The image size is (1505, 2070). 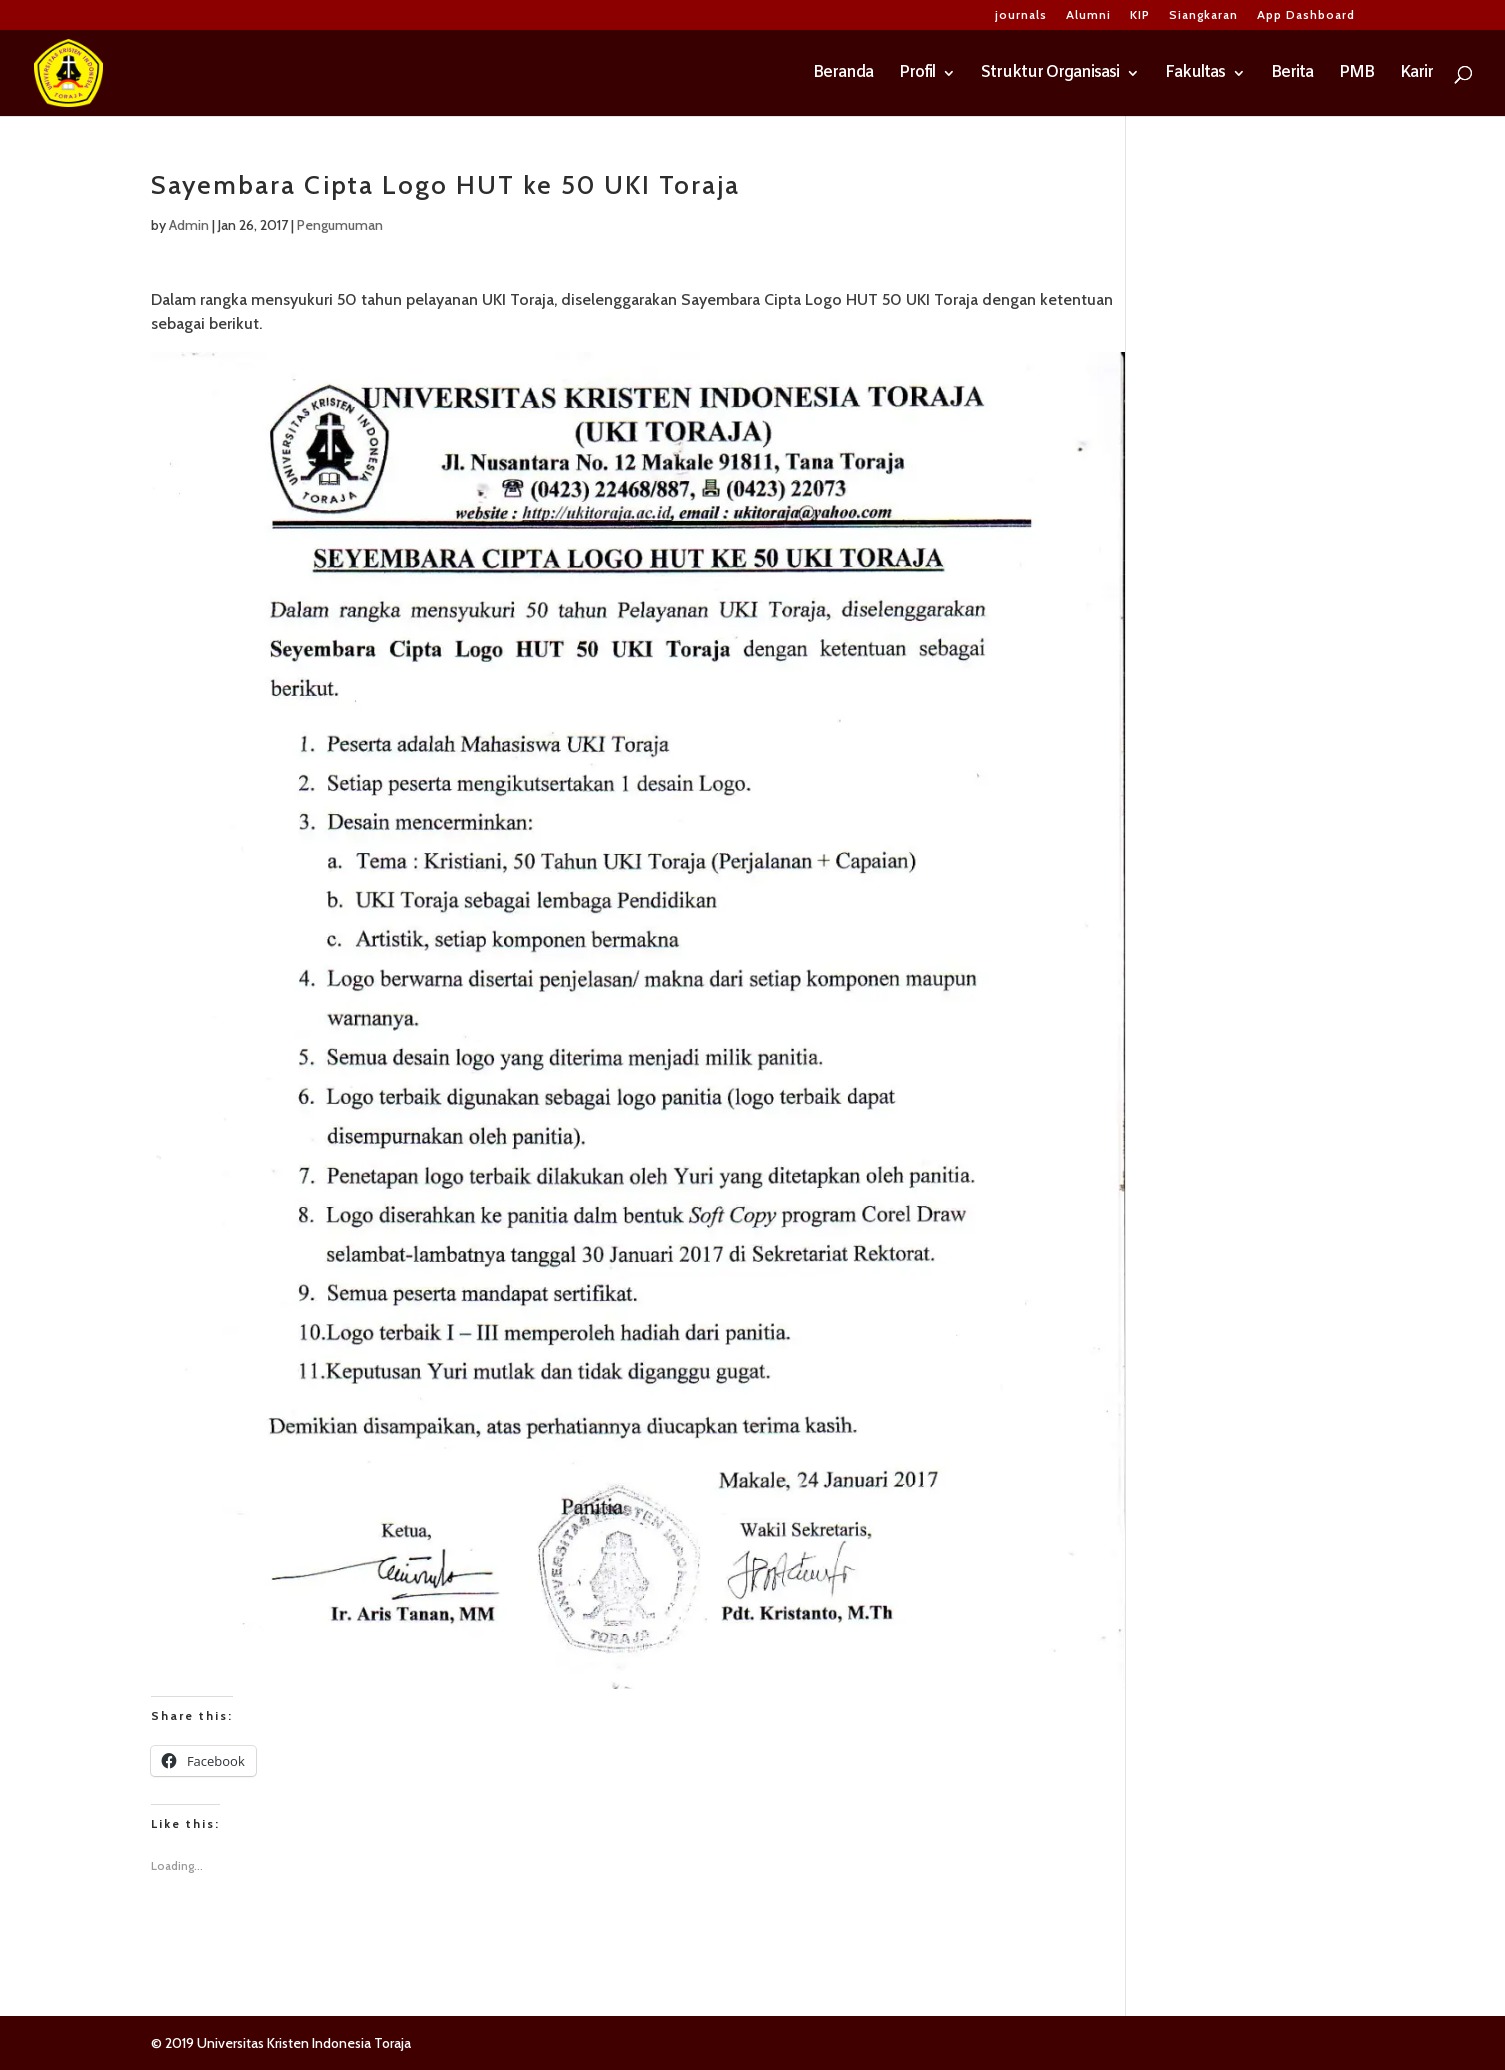 What do you see at coordinates (1306, 15) in the screenshot?
I see `App Dashboard` at bounding box center [1306, 15].